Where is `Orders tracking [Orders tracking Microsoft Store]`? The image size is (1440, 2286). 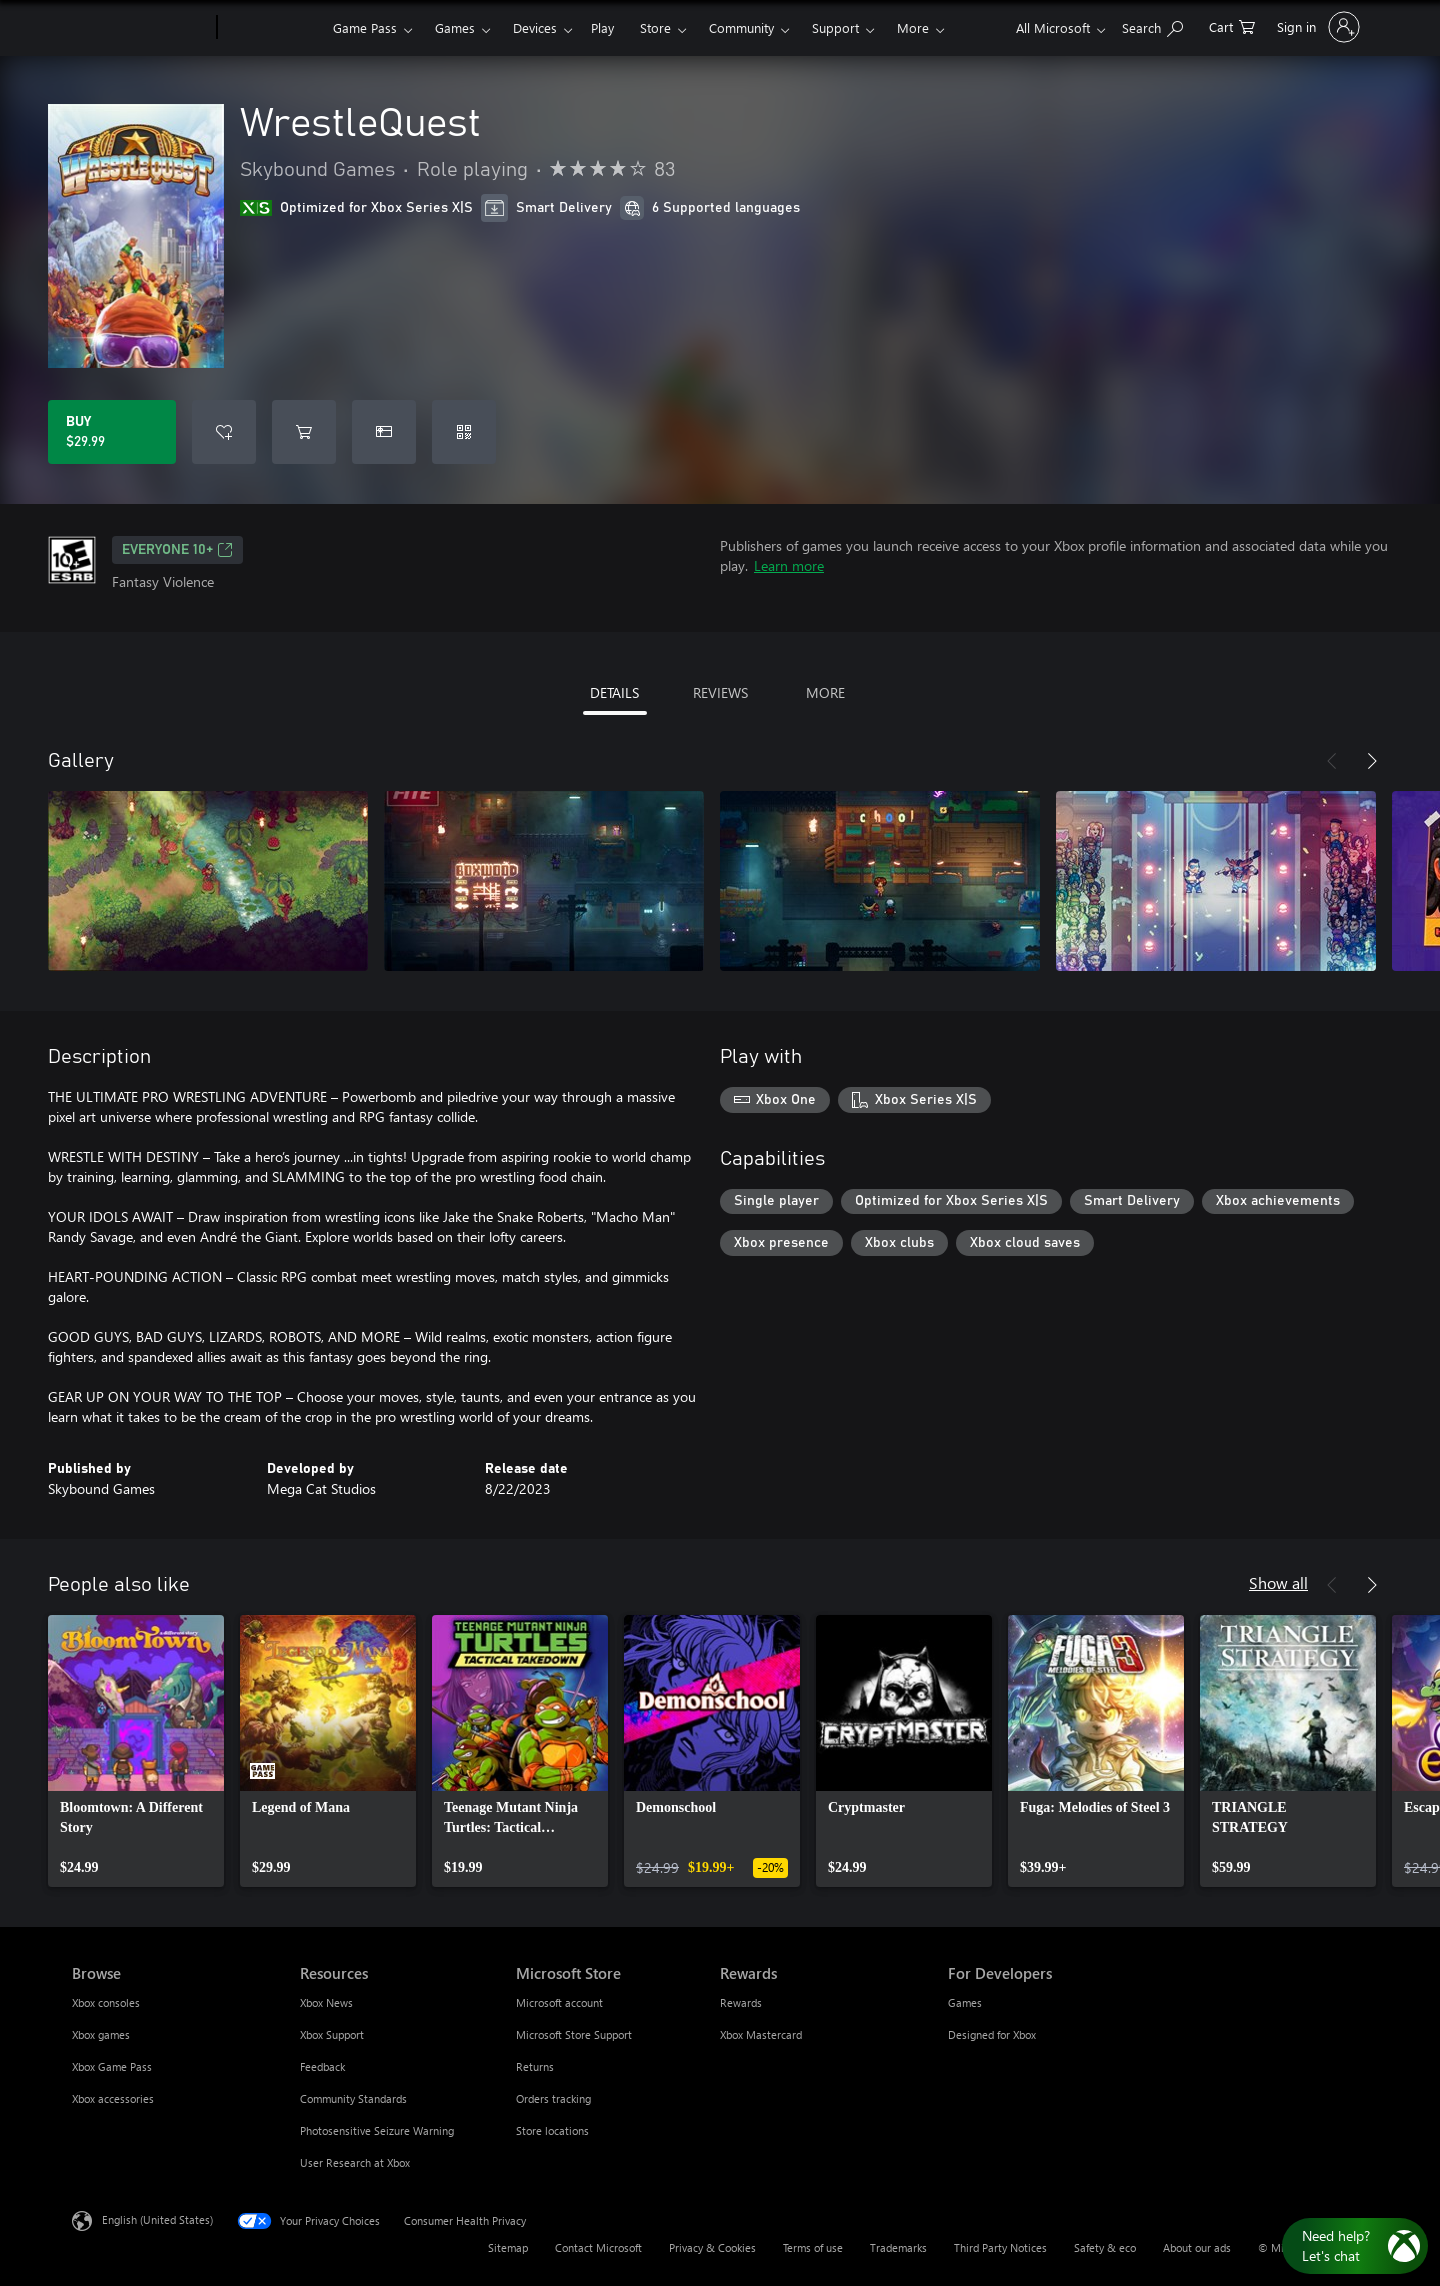 Orders tracking [Orders tracking Microsoft Store] is located at coordinates (553, 2098).